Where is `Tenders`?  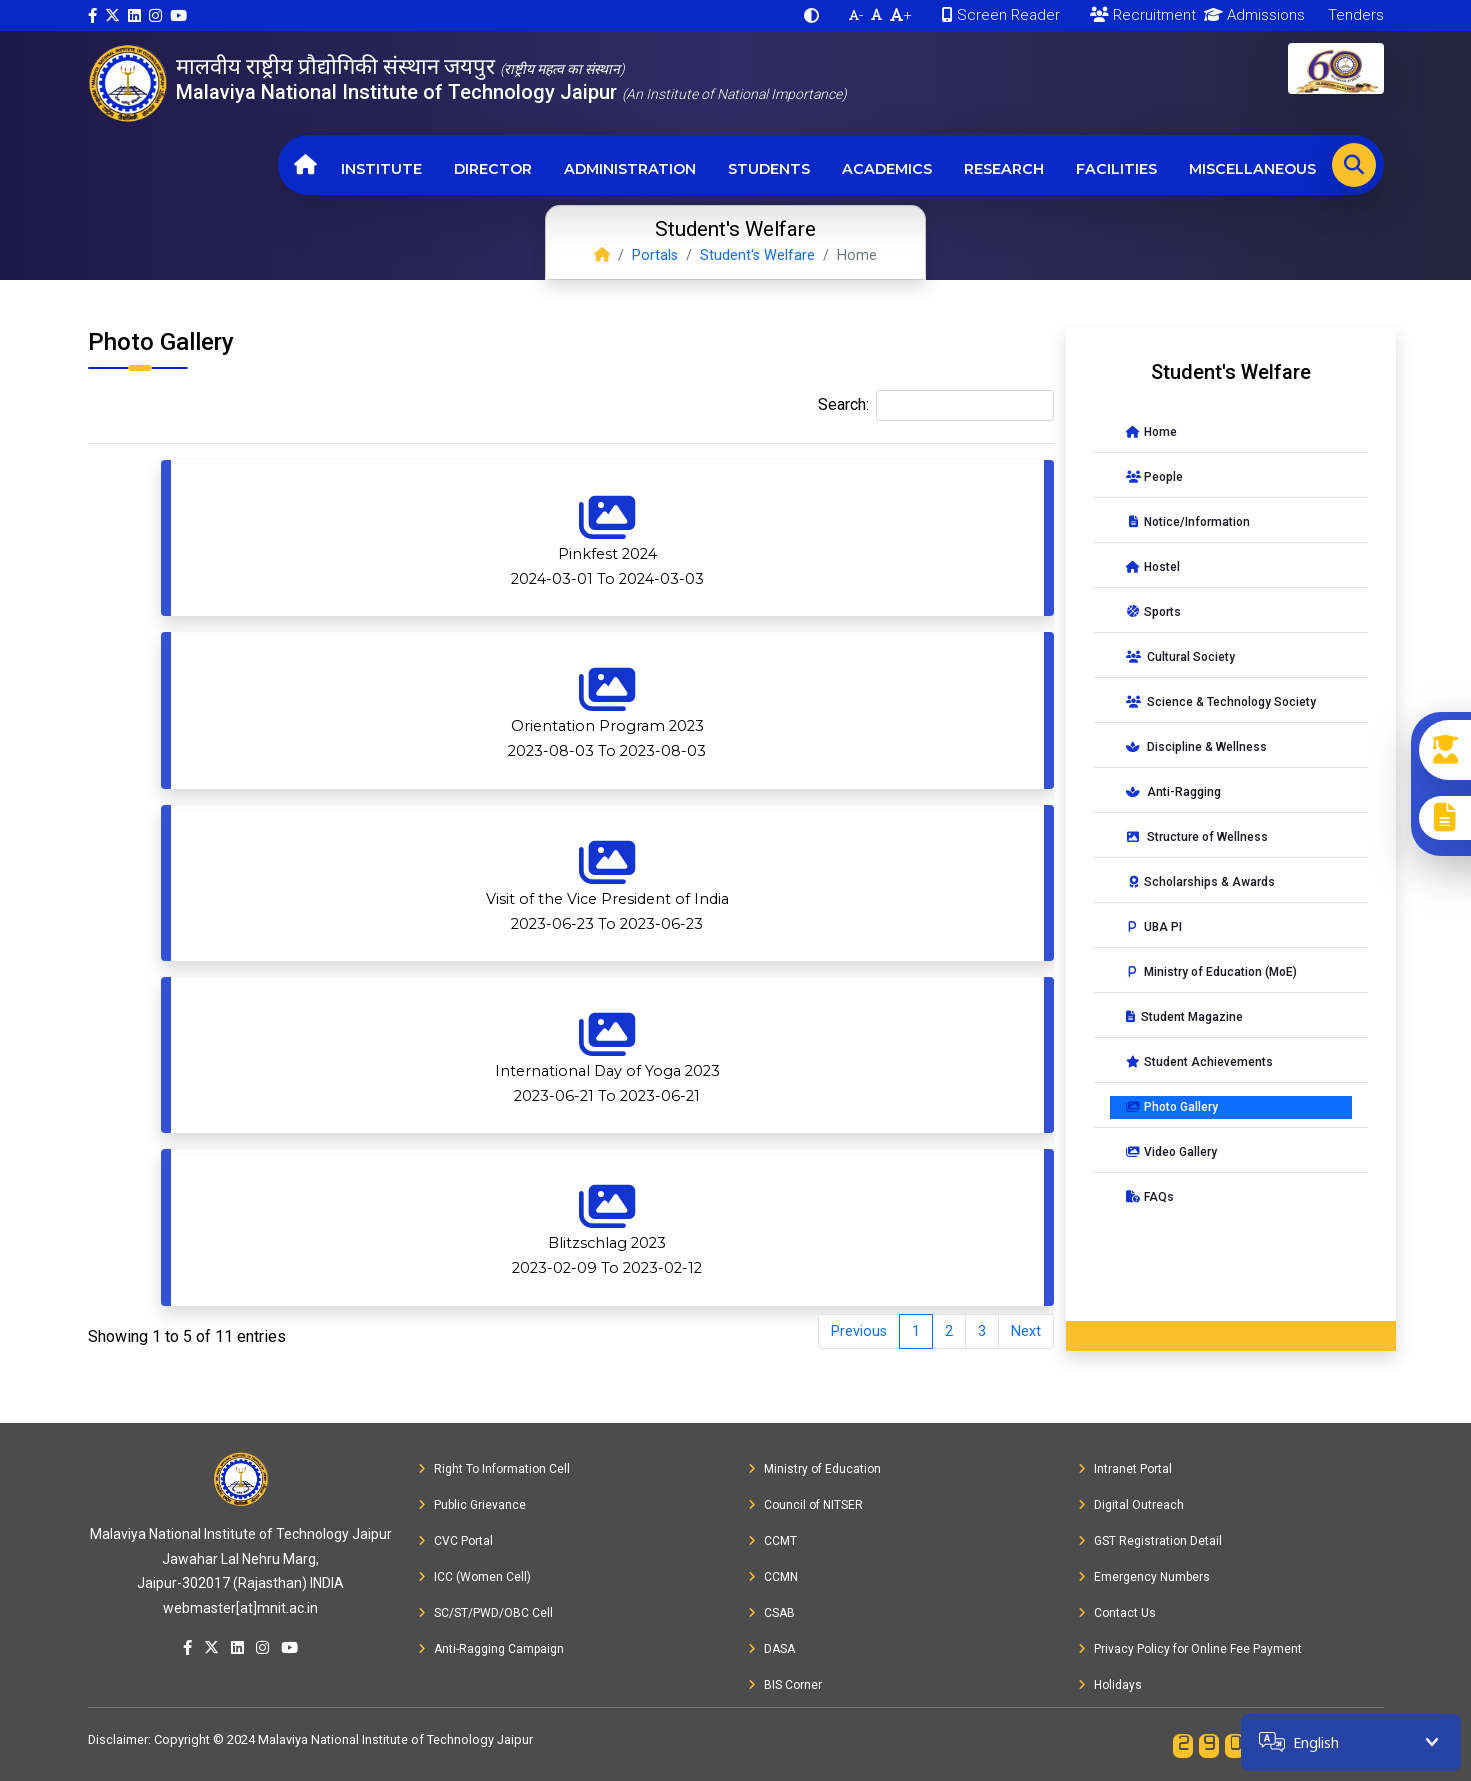 Tenders is located at coordinates (1354, 15).